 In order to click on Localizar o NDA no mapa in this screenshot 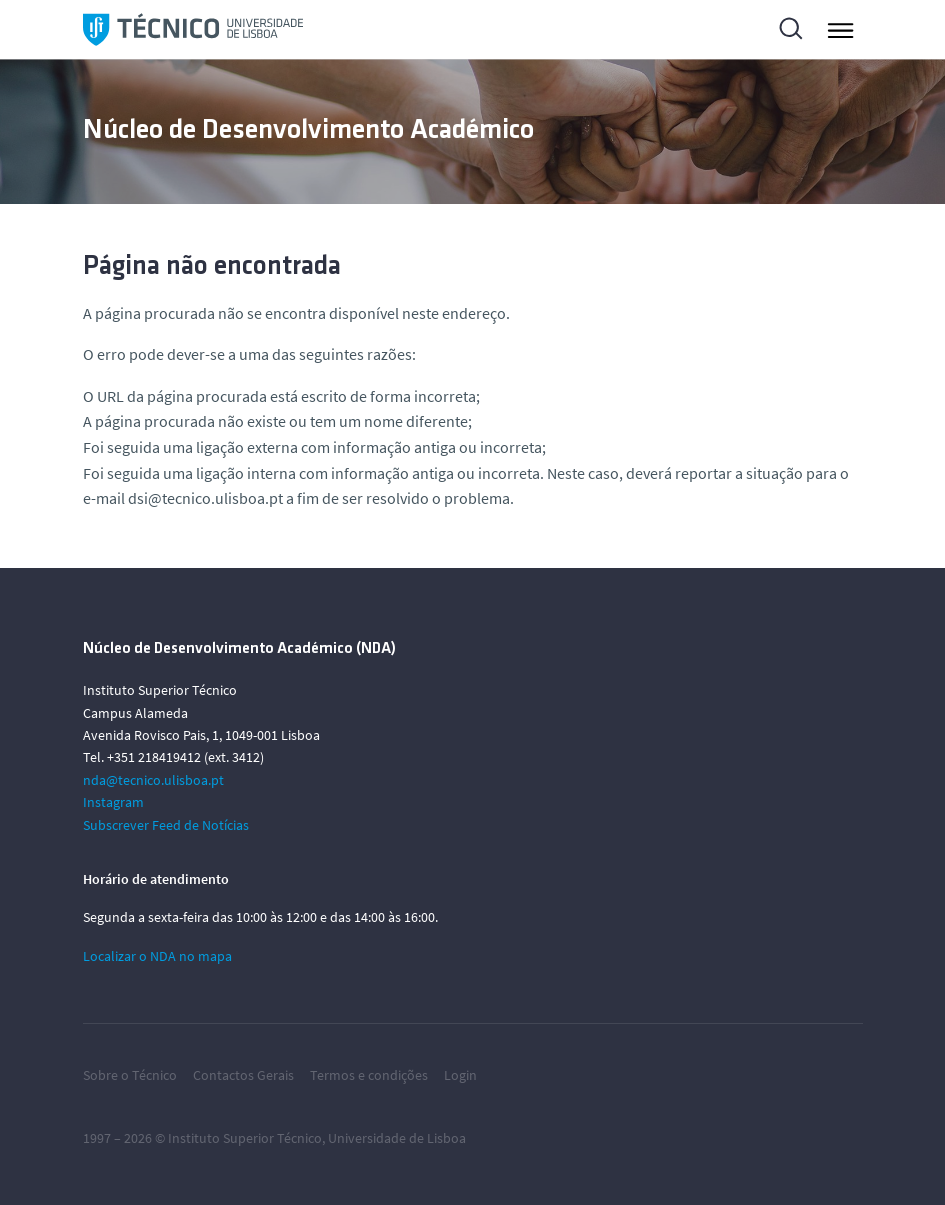, I will do `click(157, 956)`.